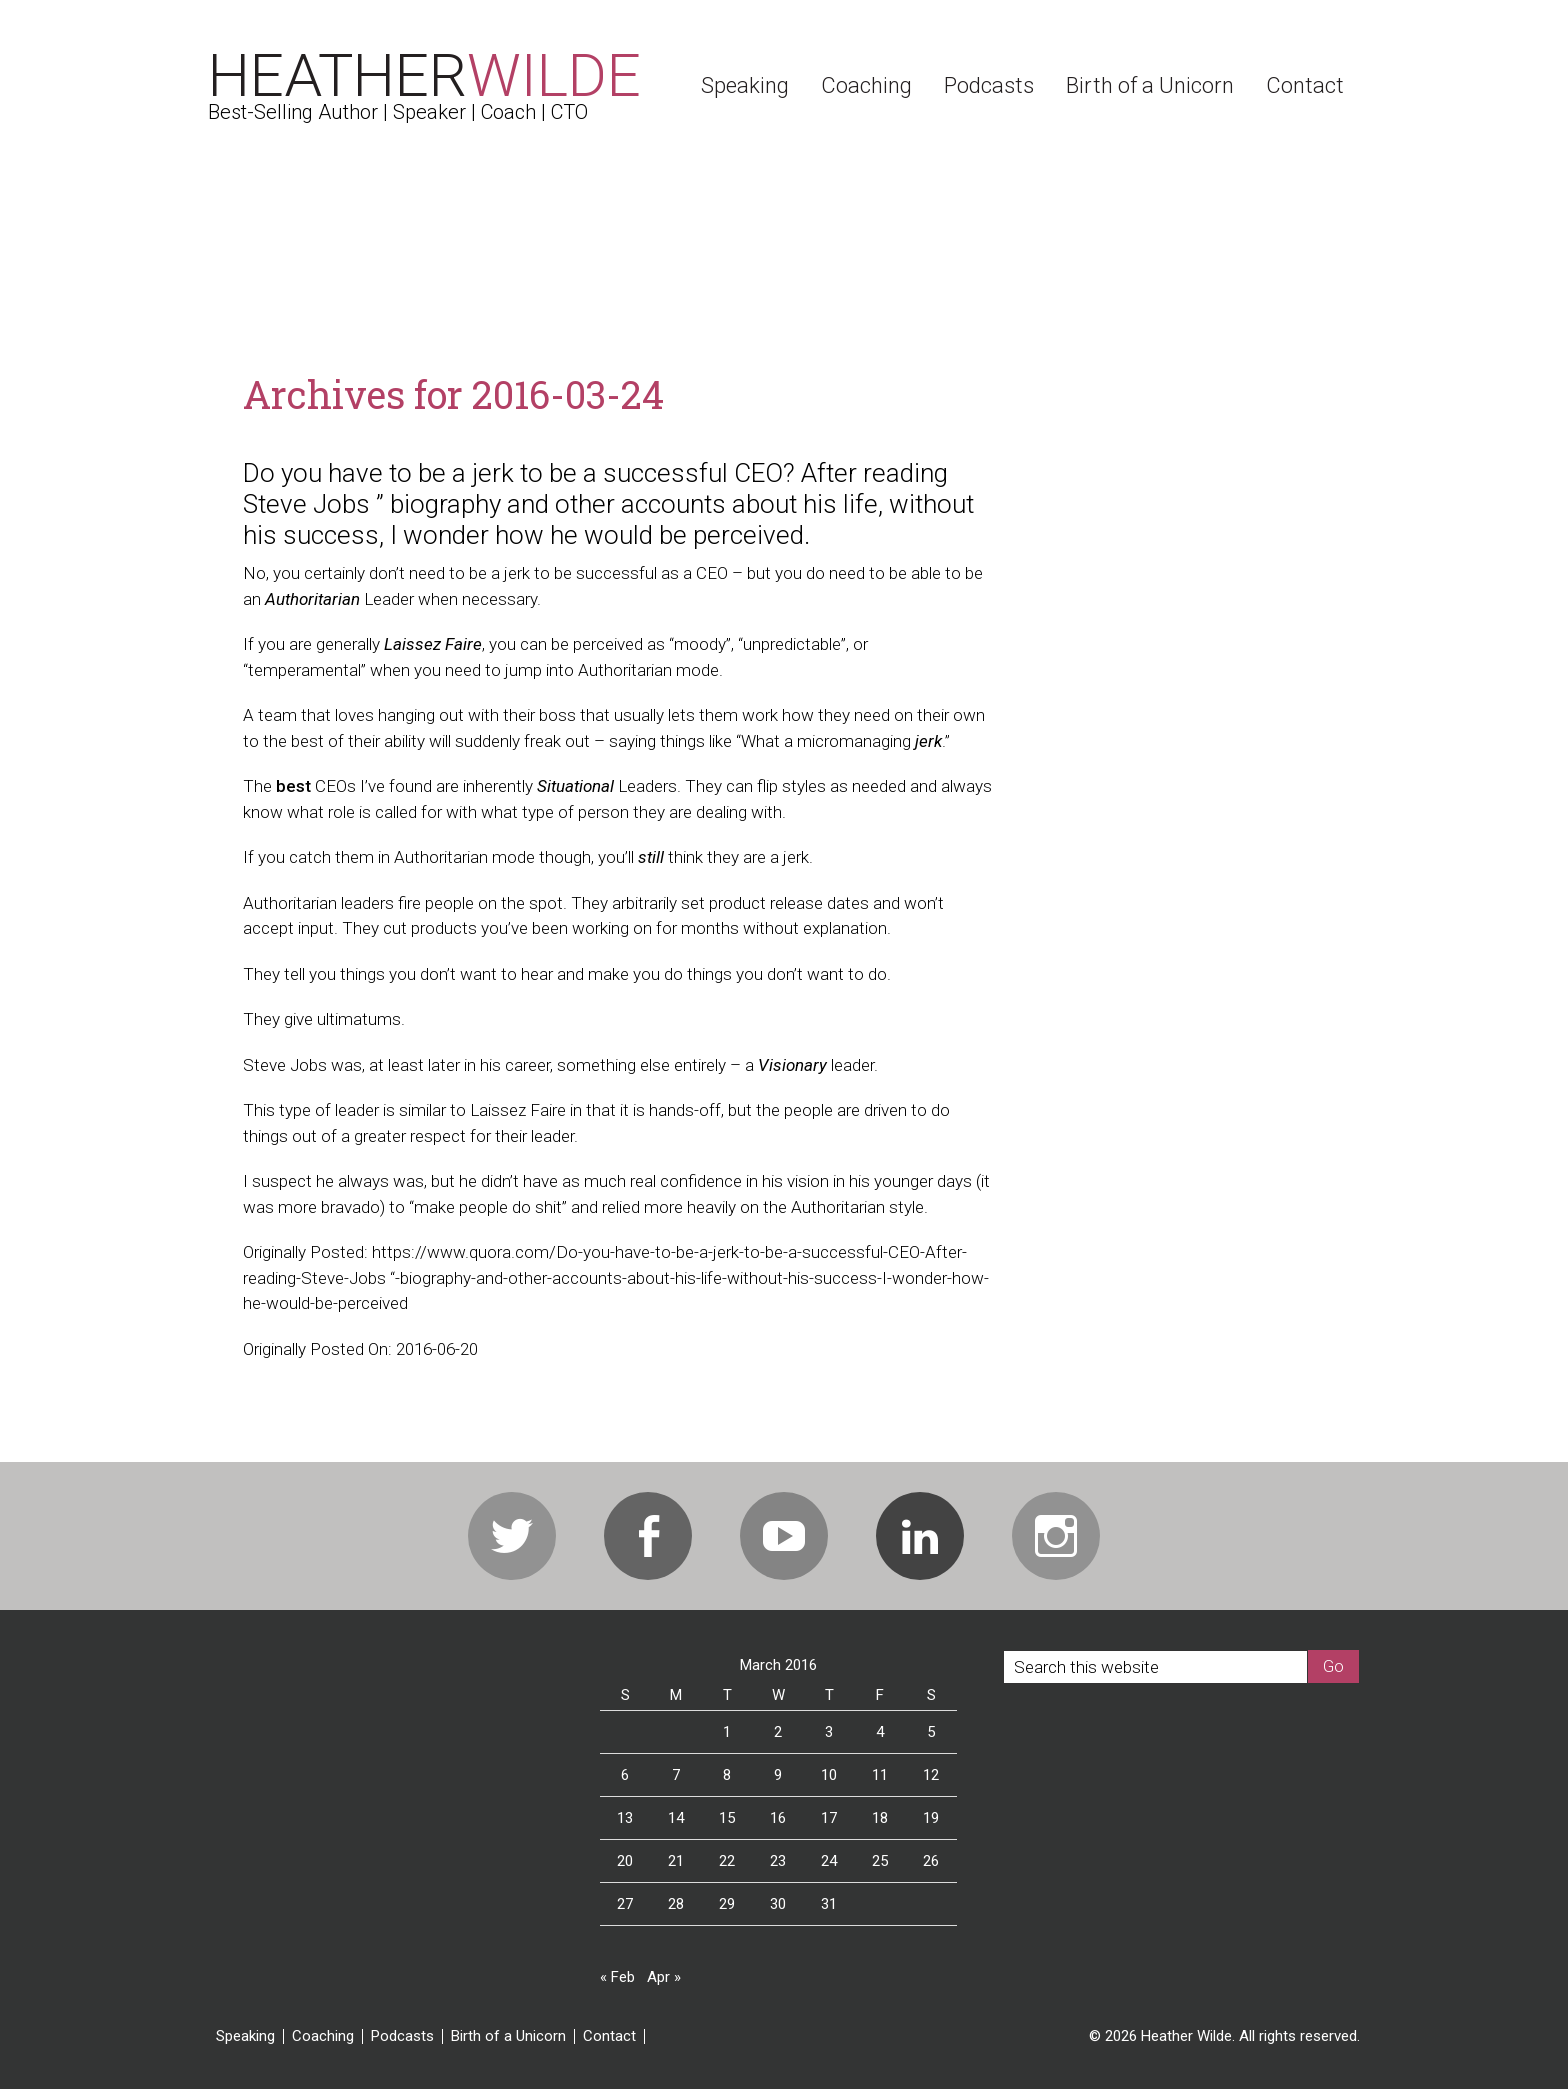 This screenshot has height=2089, width=1568. Describe the element at coordinates (727, 1732) in the screenshot. I see `1 [Posts published on March 1, 2016]` at that location.